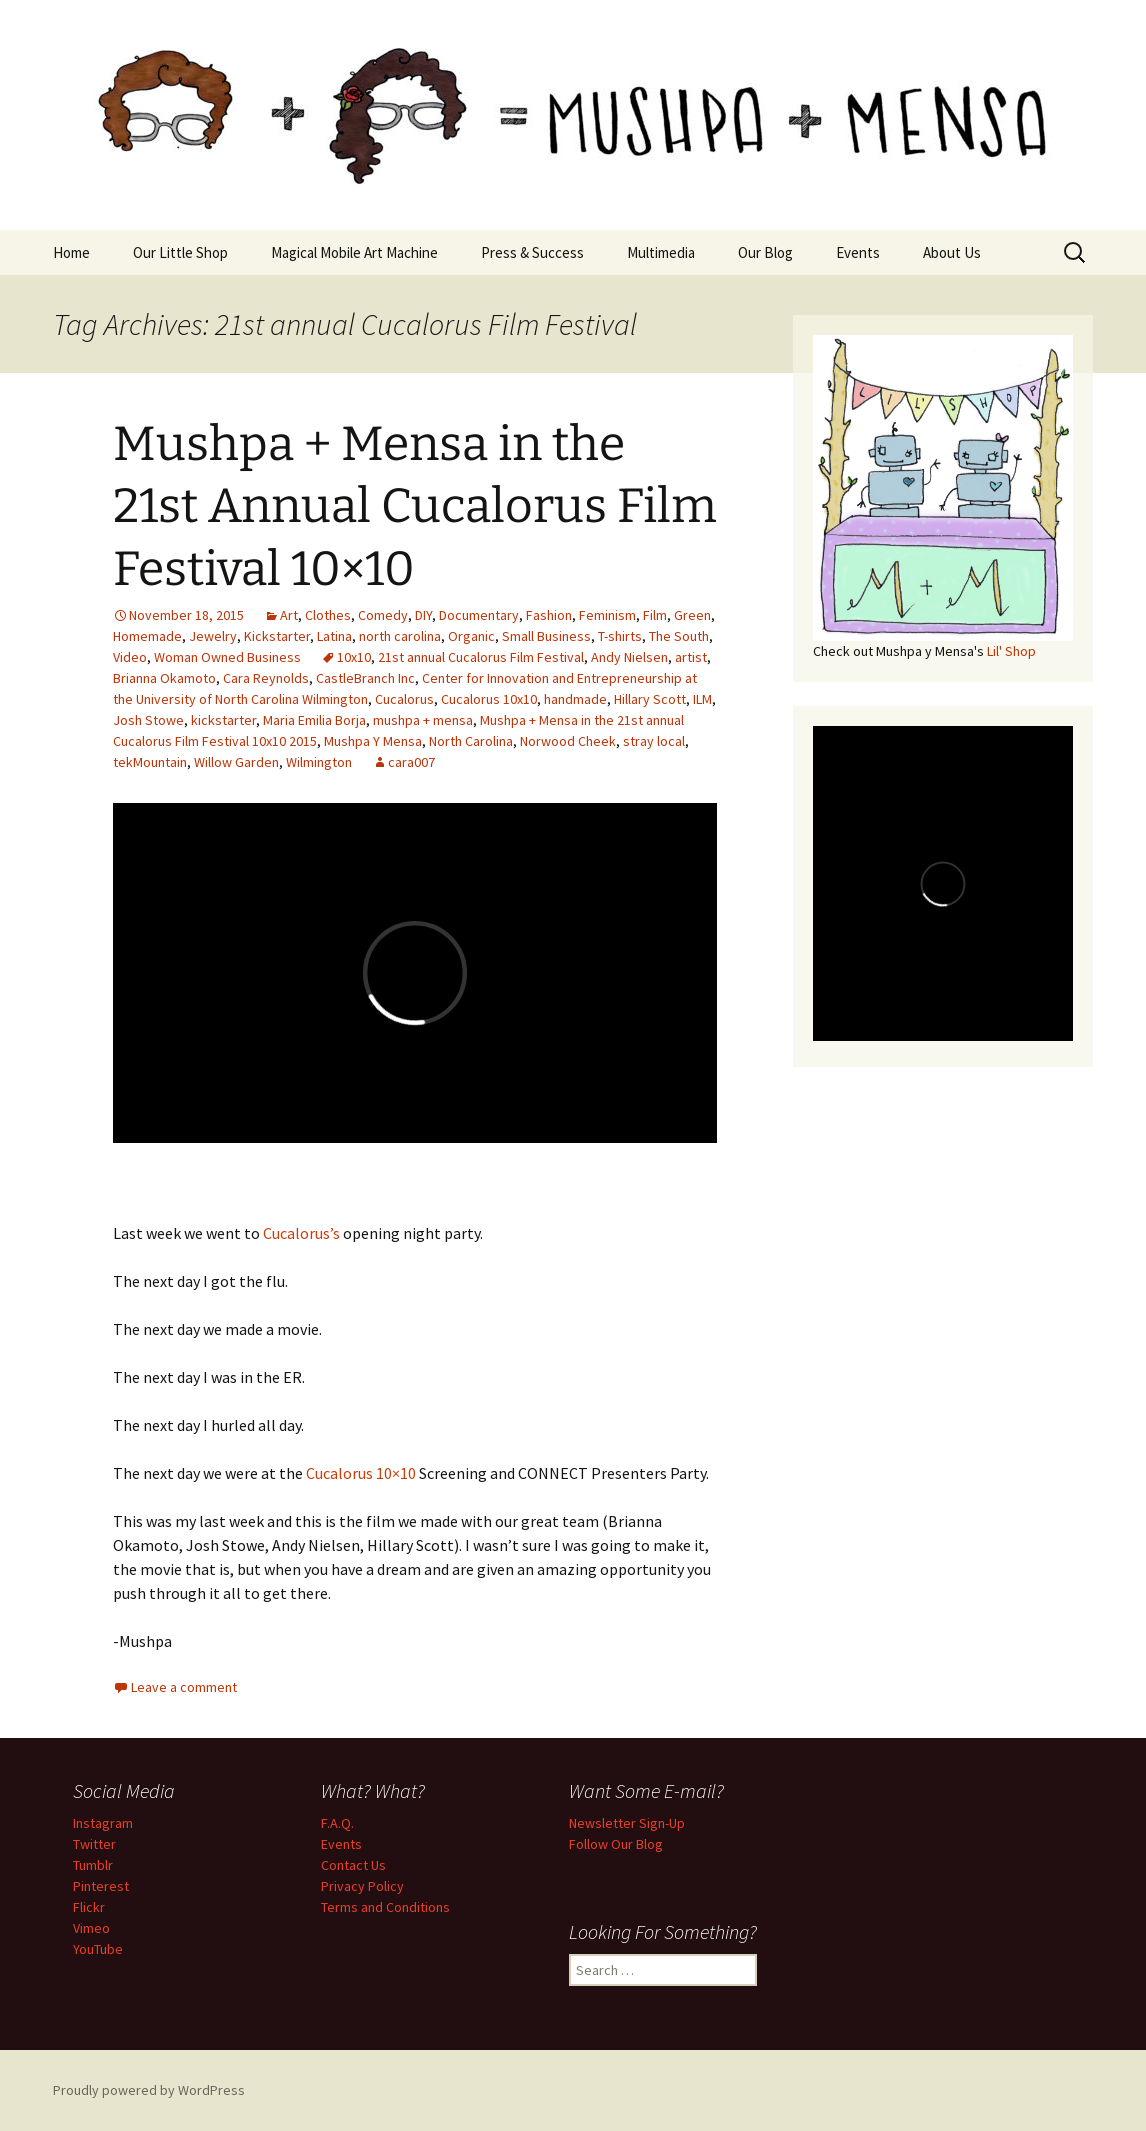  I want to click on mushpa + mensa, so click(423, 720).